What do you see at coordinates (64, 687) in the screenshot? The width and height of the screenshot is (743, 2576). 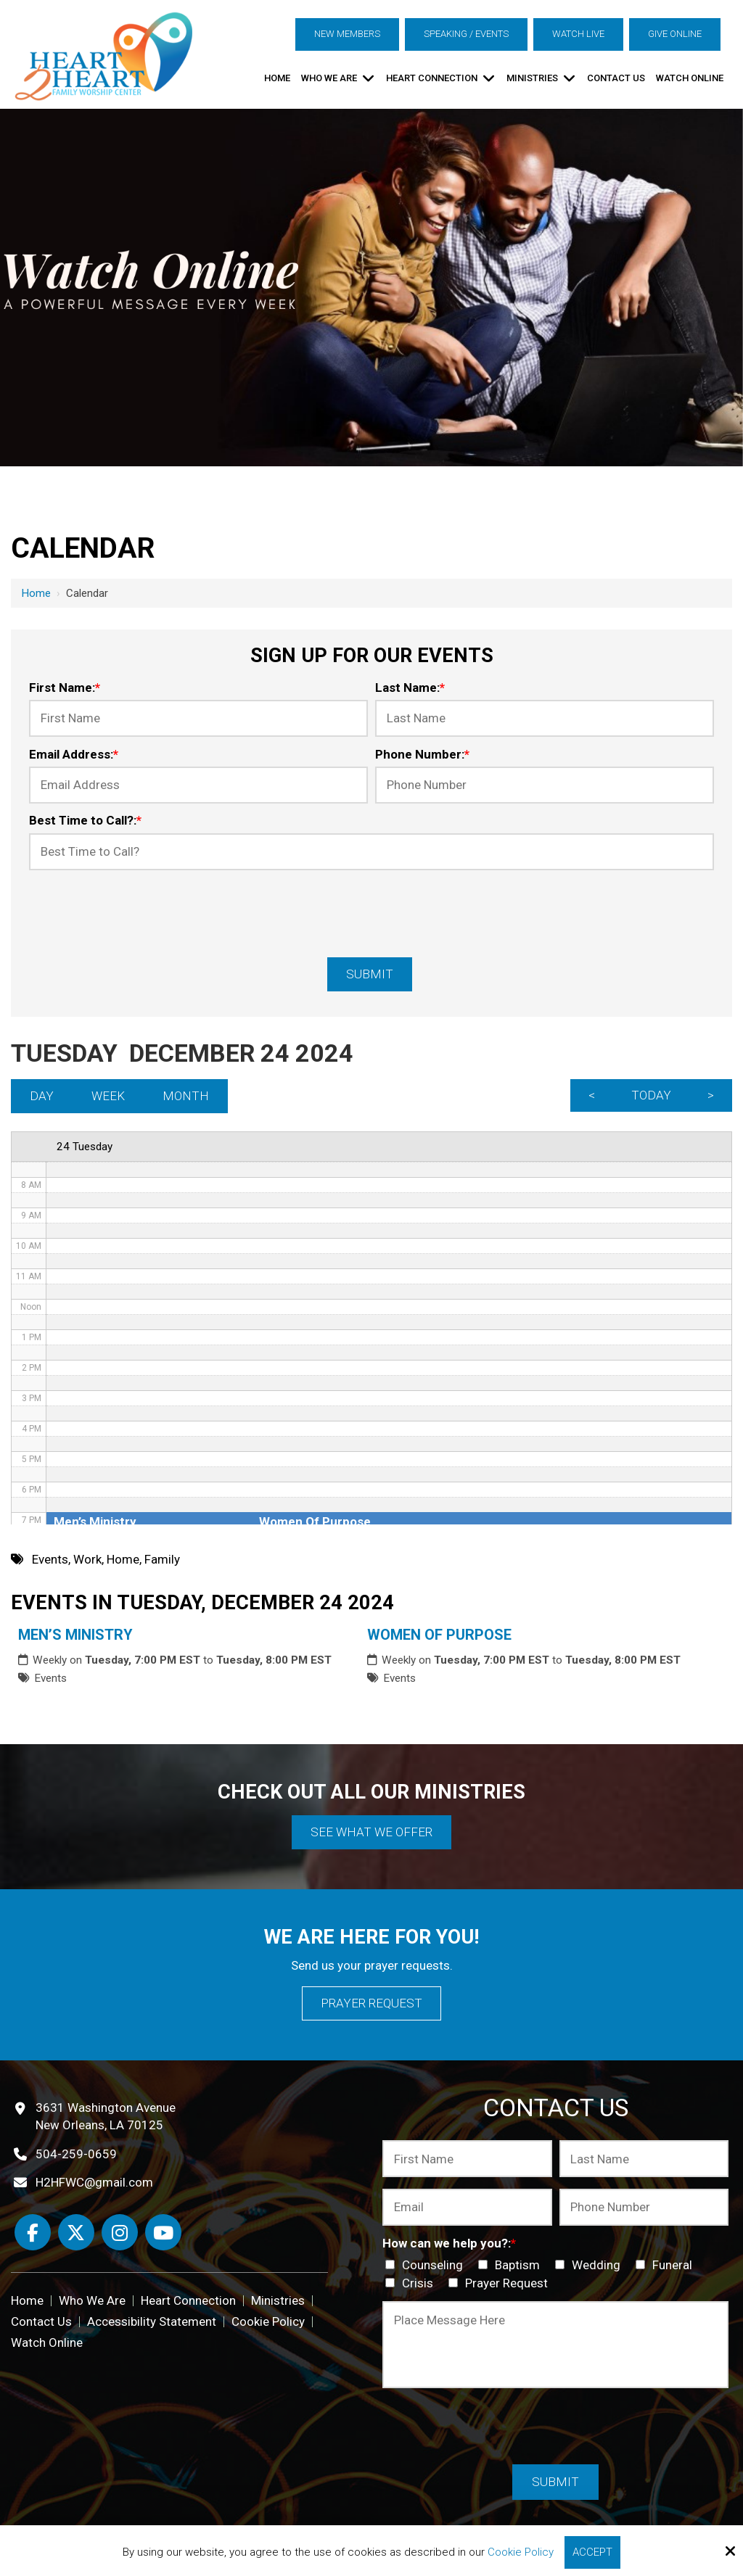 I see `First Name:` at bounding box center [64, 687].